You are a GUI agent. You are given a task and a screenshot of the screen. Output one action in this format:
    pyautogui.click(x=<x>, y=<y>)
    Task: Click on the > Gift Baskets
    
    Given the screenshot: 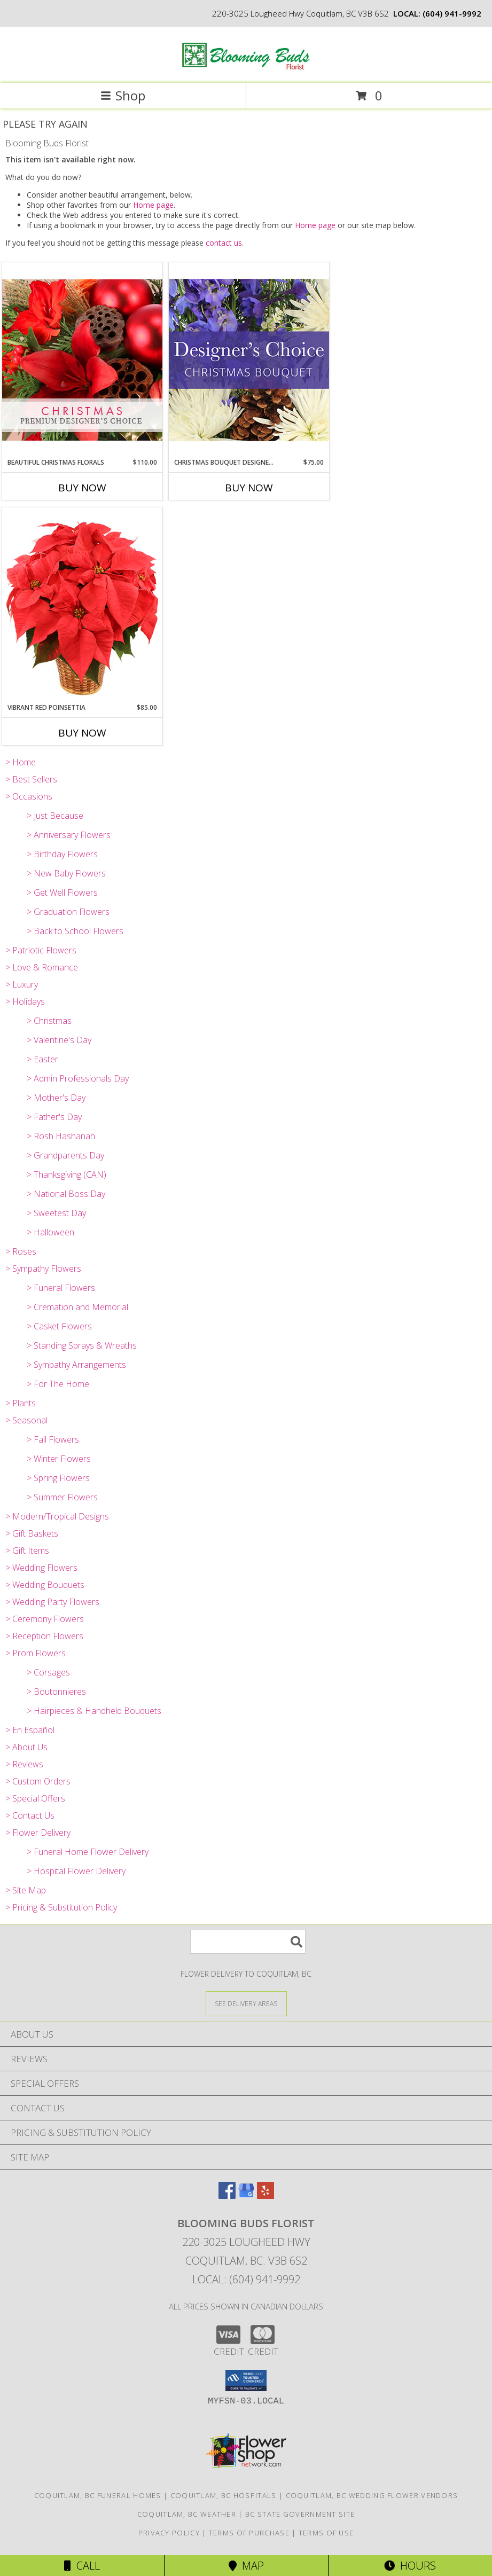 What is the action you would take?
    pyautogui.click(x=31, y=1533)
    